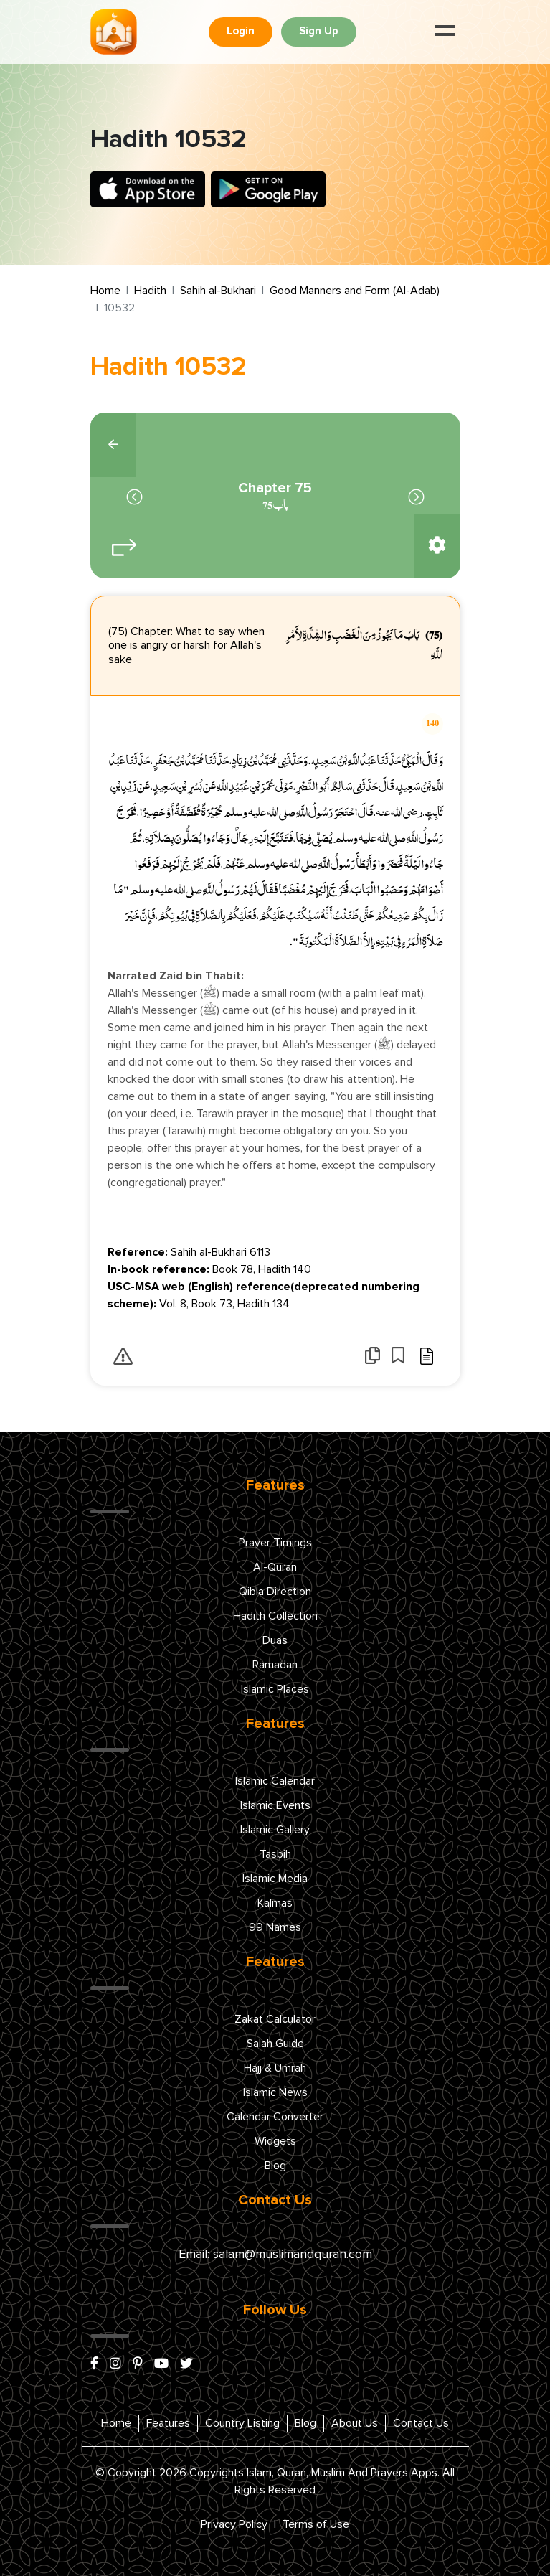 The width and height of the screenshot is (550, 2576). Describe the element at coordinates (275, 1927) in the screenshot. I see `99 Names` at that location.